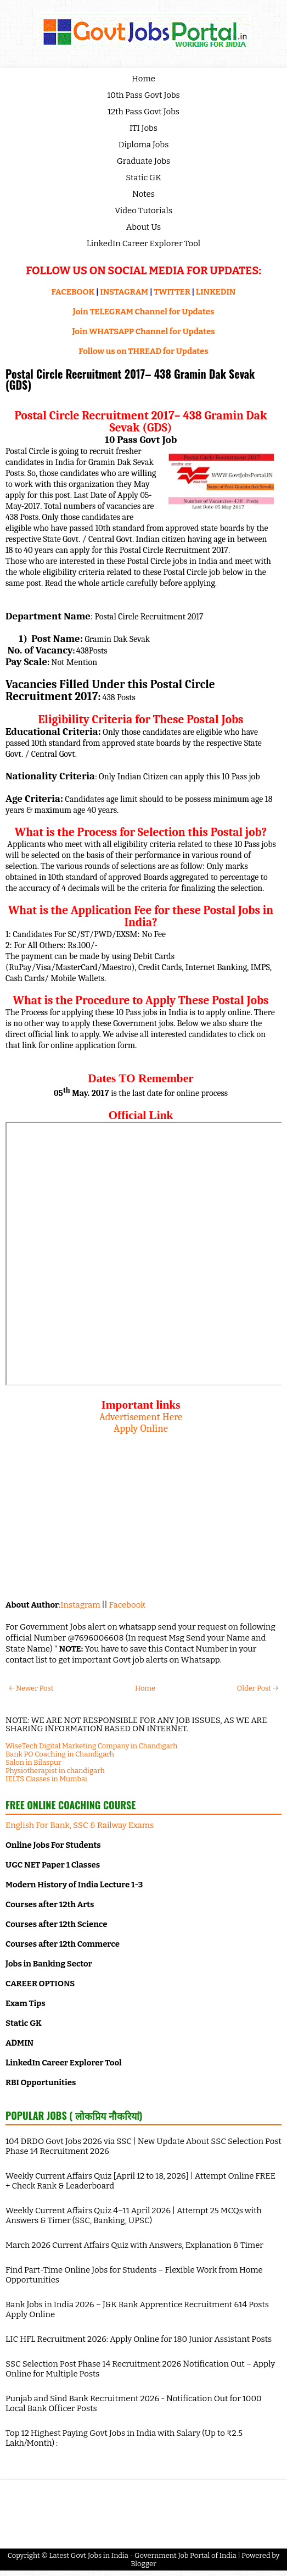 Image resolution: width=287 pixels, height=2576 pixels. What do you see at coordinates (143, 79) in the screenshot?
I see `Home` at bounding box center [143, 79].